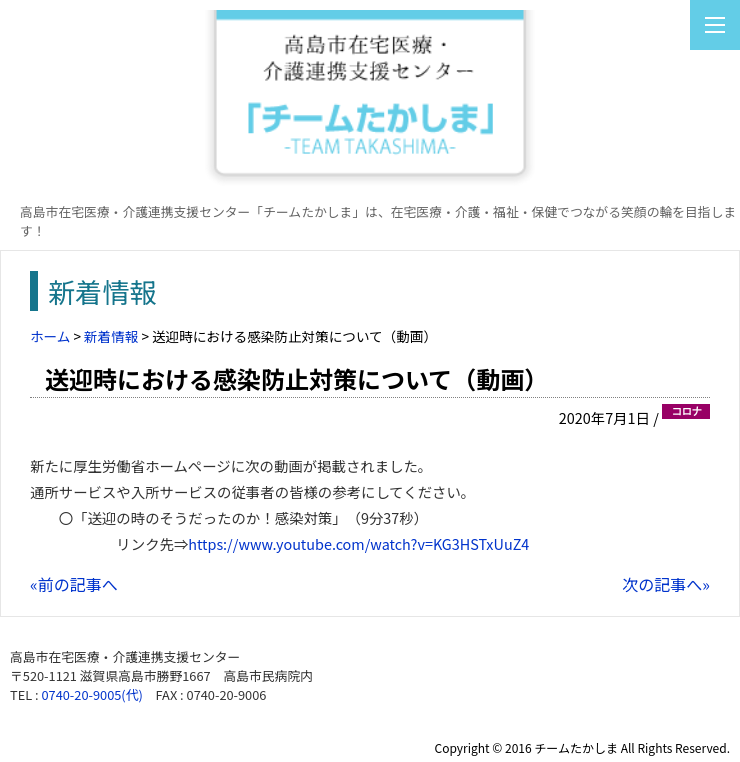  Describe the element at coordinates (50, 336) in the screenshot. I see `ホーム` at that location.